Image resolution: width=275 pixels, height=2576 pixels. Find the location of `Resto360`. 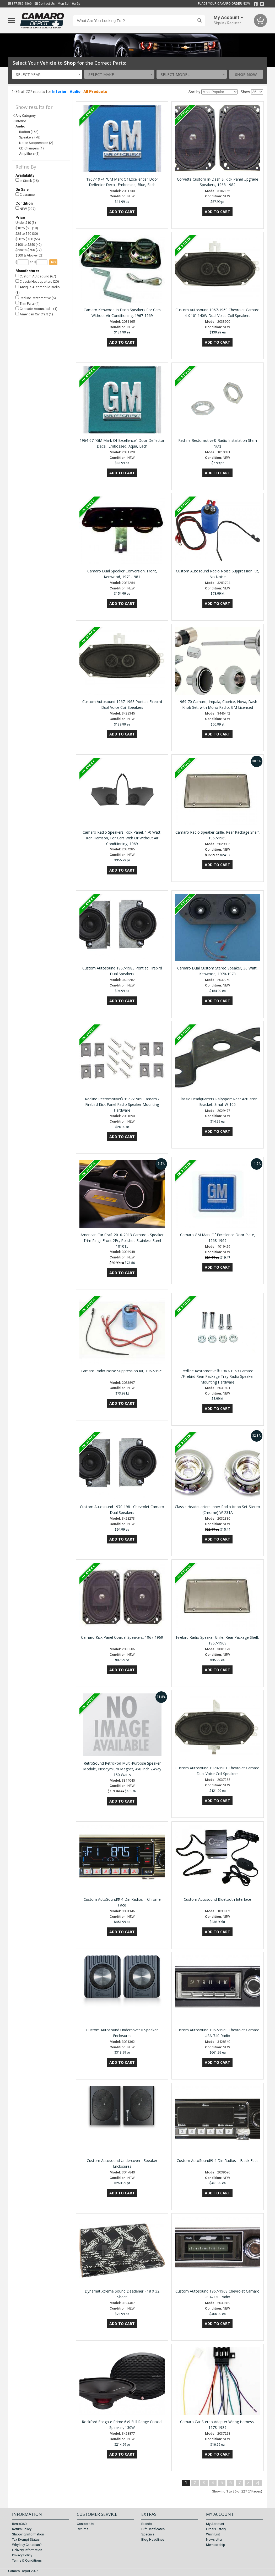

Resto360 is located at coordinates (19, 2524).